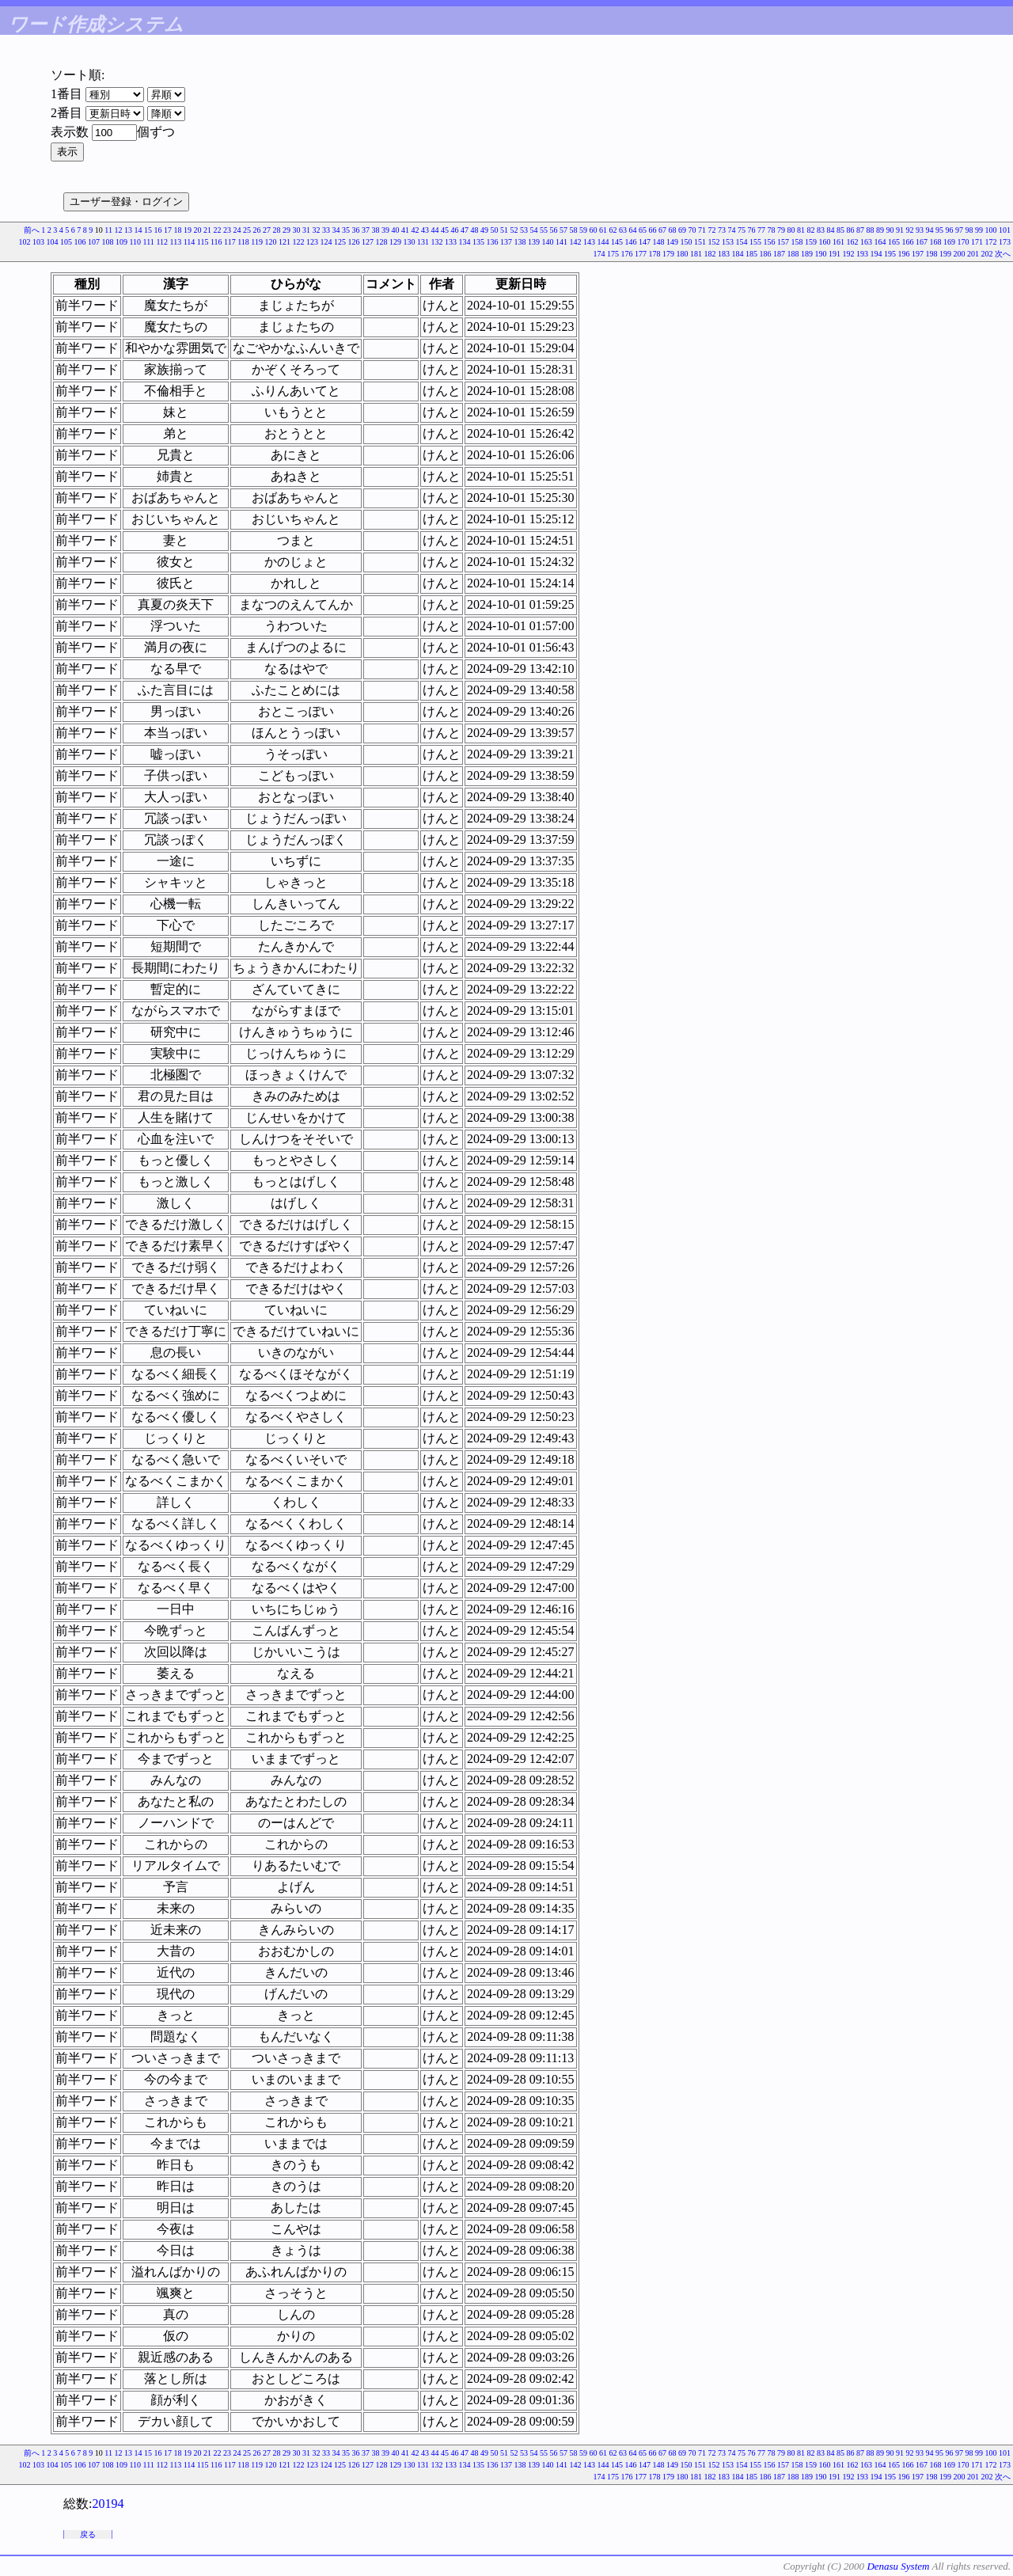  What do you see at coordinates (107, 241) in the screenshot?
I see `108` at bounding box center [107, 241].